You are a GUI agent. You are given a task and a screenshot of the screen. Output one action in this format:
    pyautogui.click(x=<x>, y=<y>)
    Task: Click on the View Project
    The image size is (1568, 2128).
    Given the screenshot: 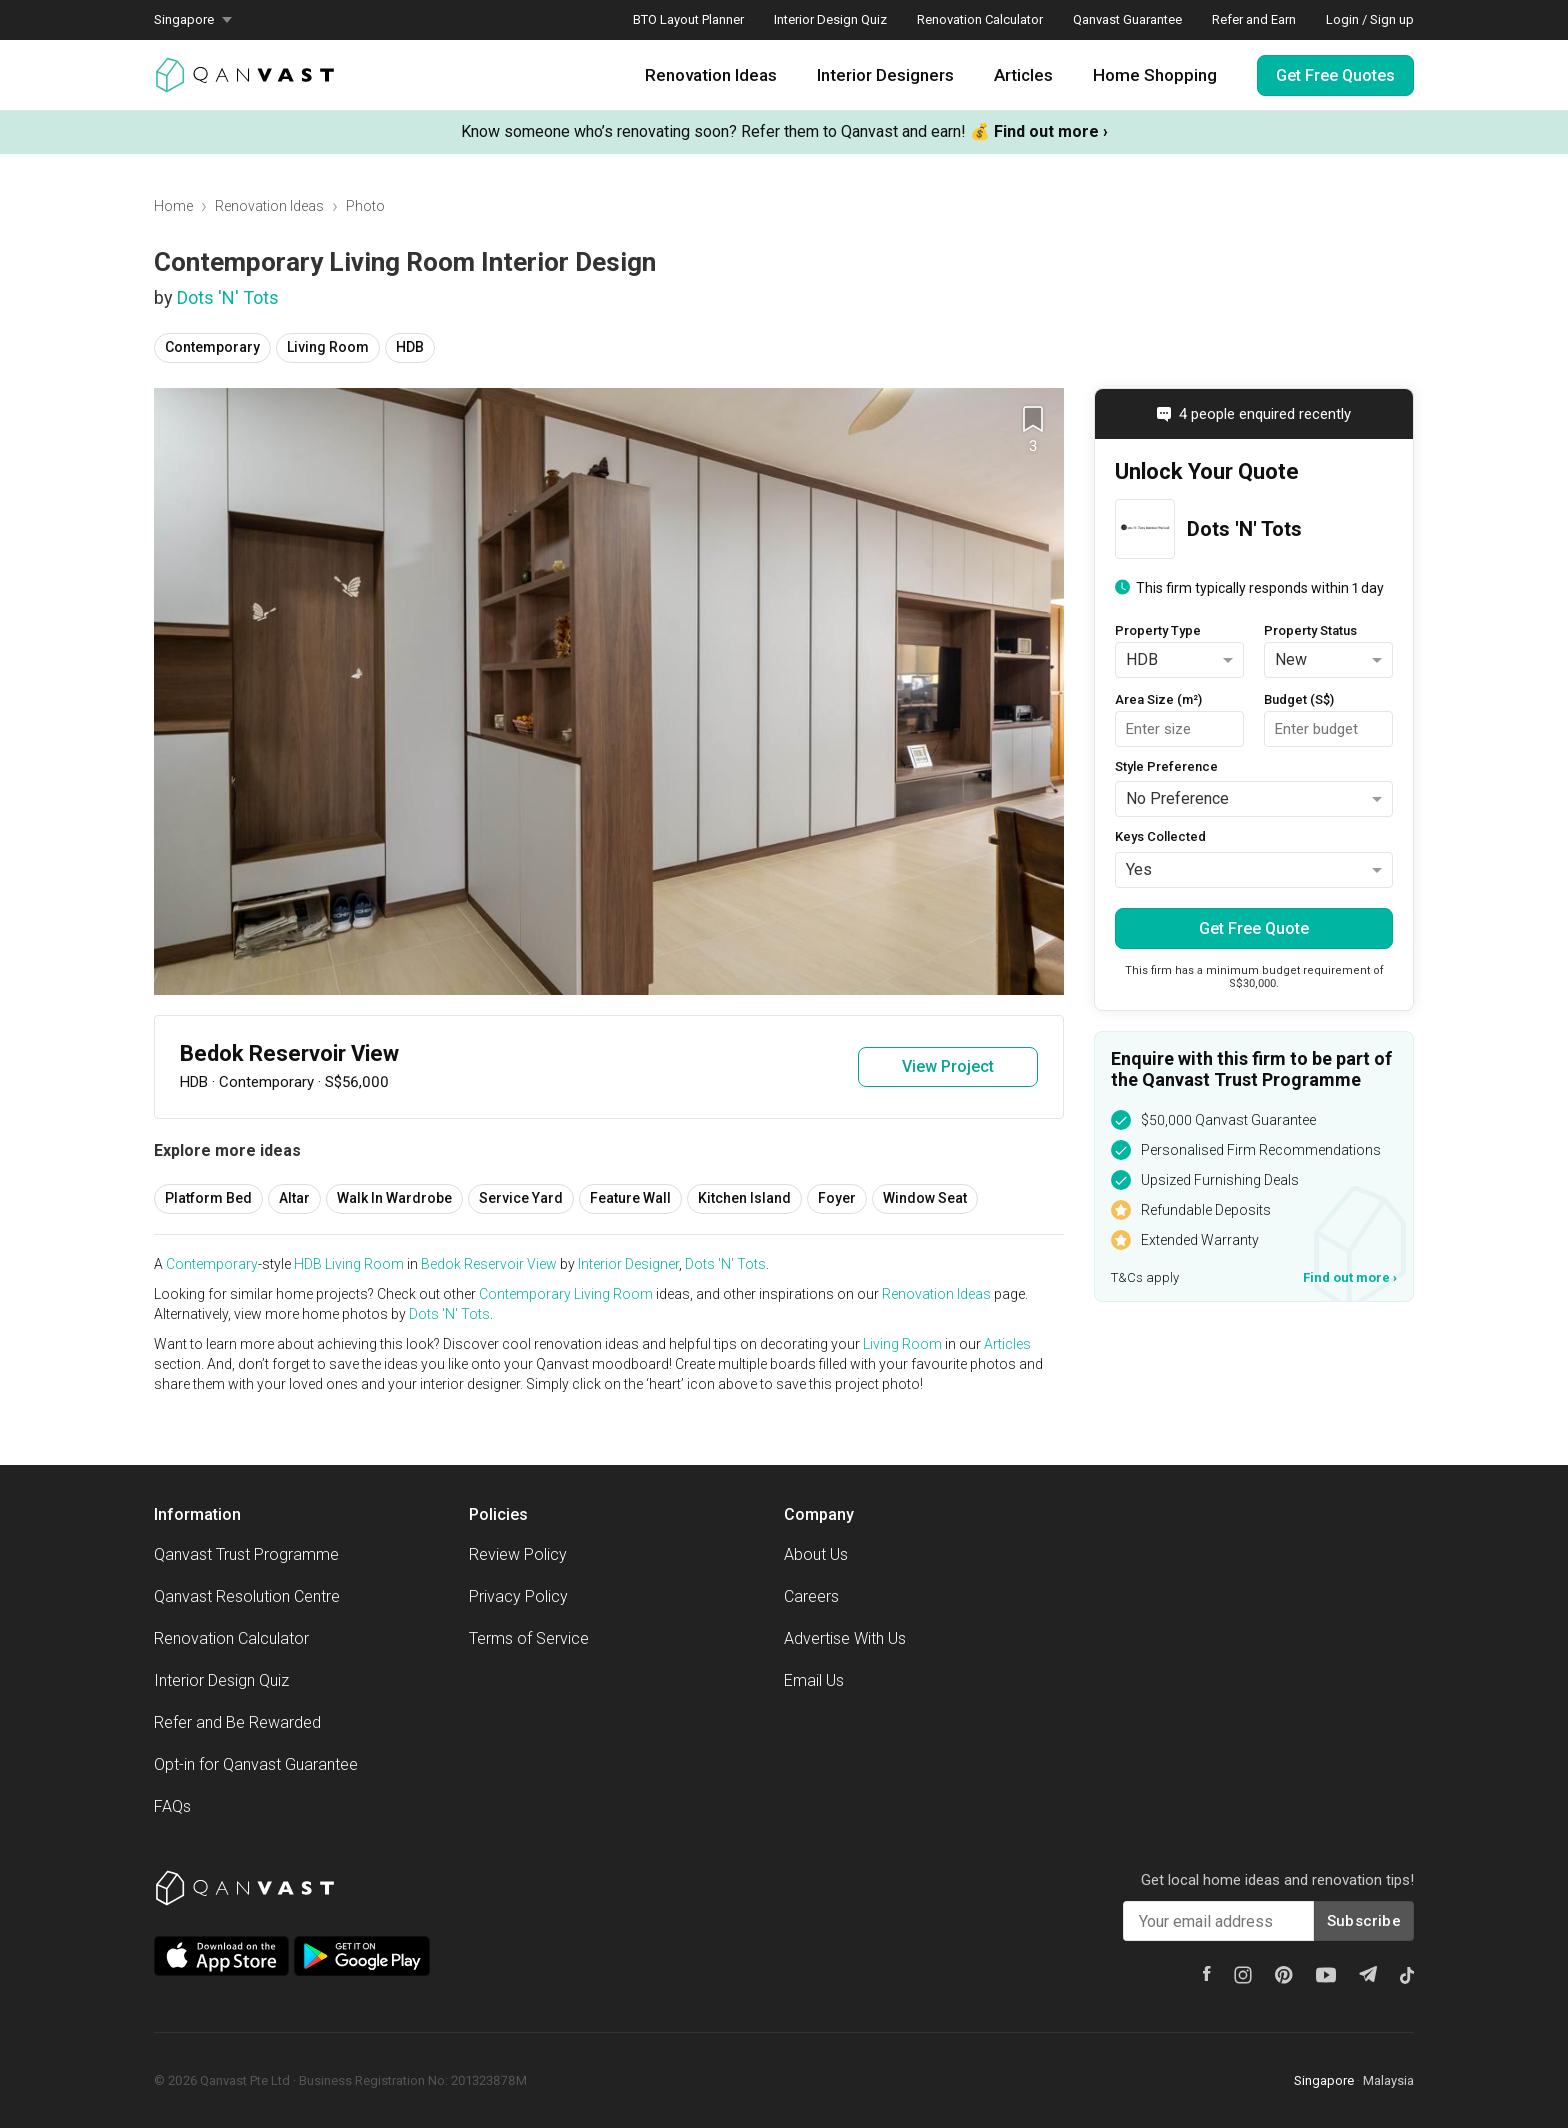 What is the action you would take?
    pyautogui.click(x=948, y=1066)
    